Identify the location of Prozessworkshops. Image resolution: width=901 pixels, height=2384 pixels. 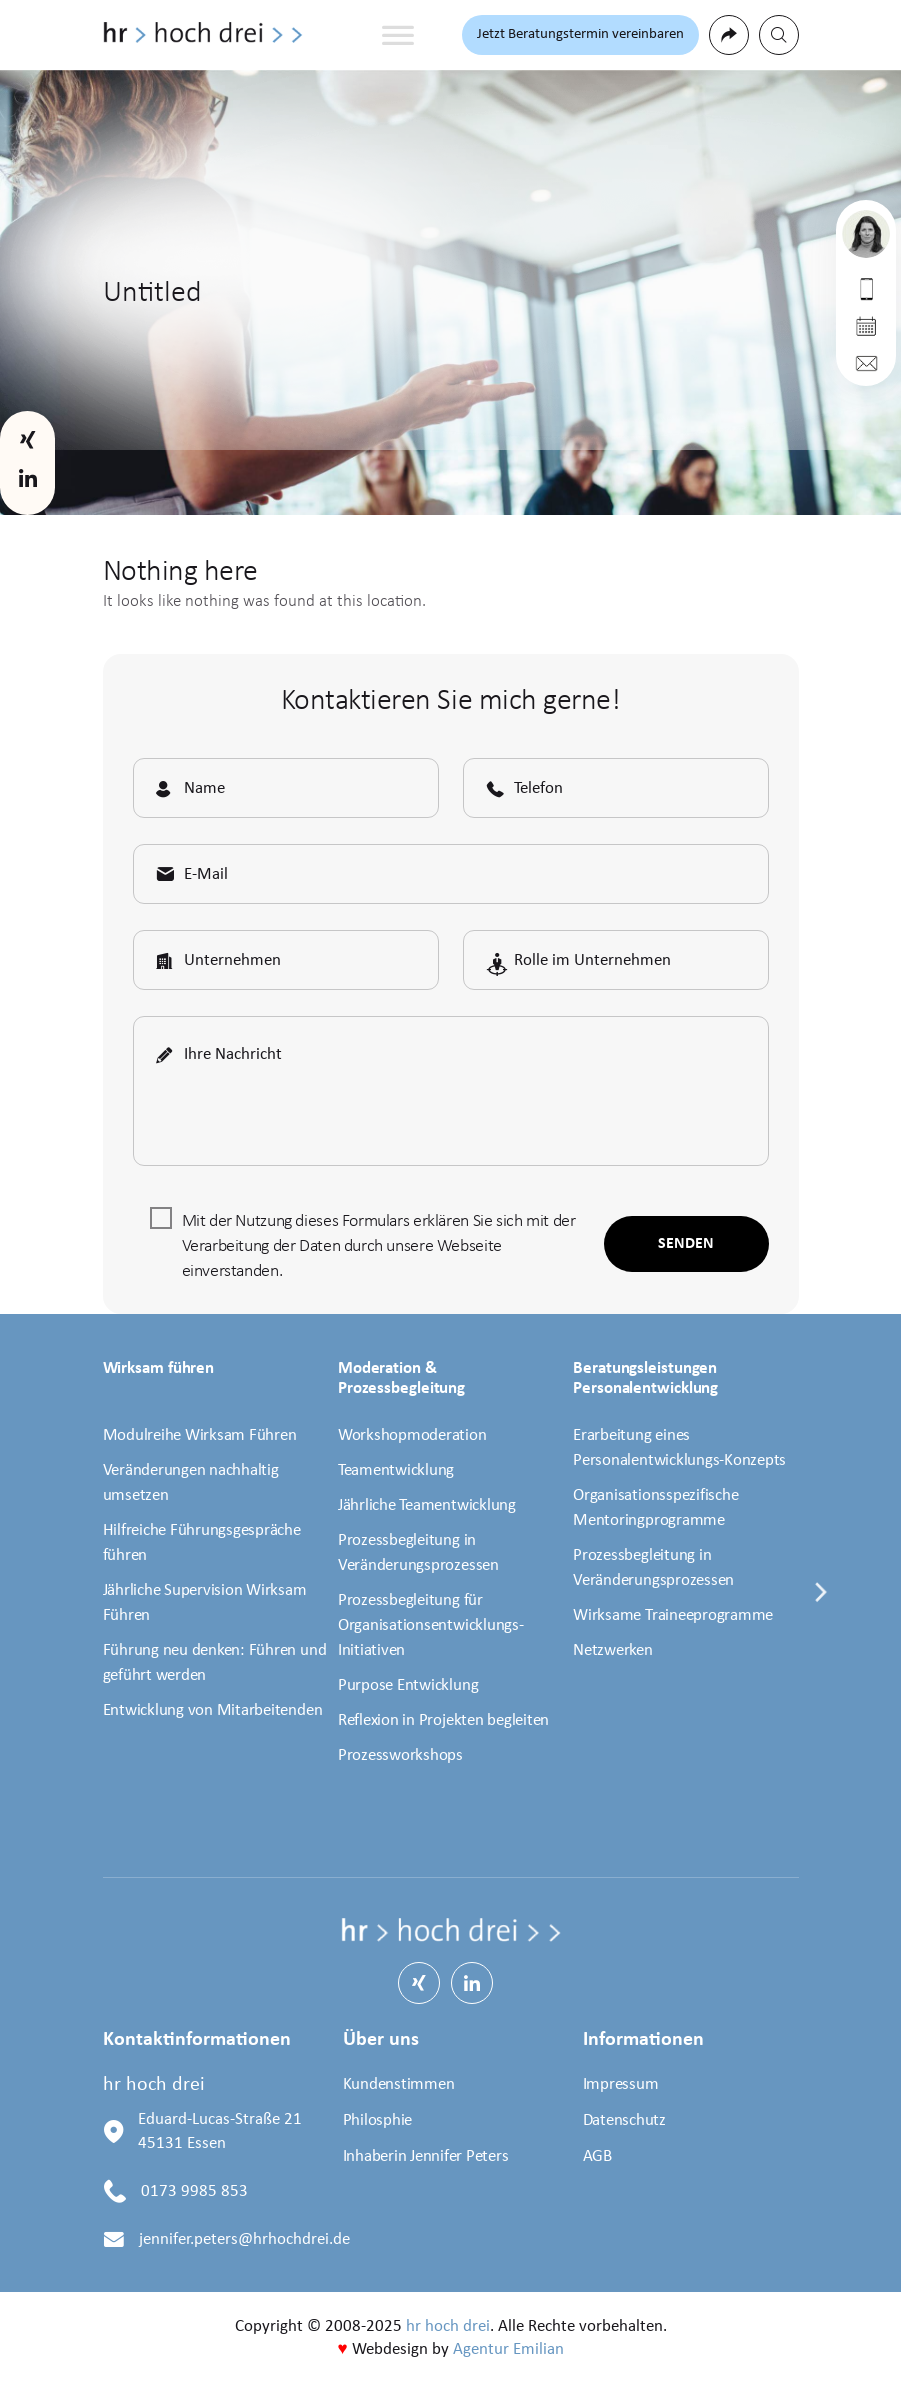
(400, 1755).